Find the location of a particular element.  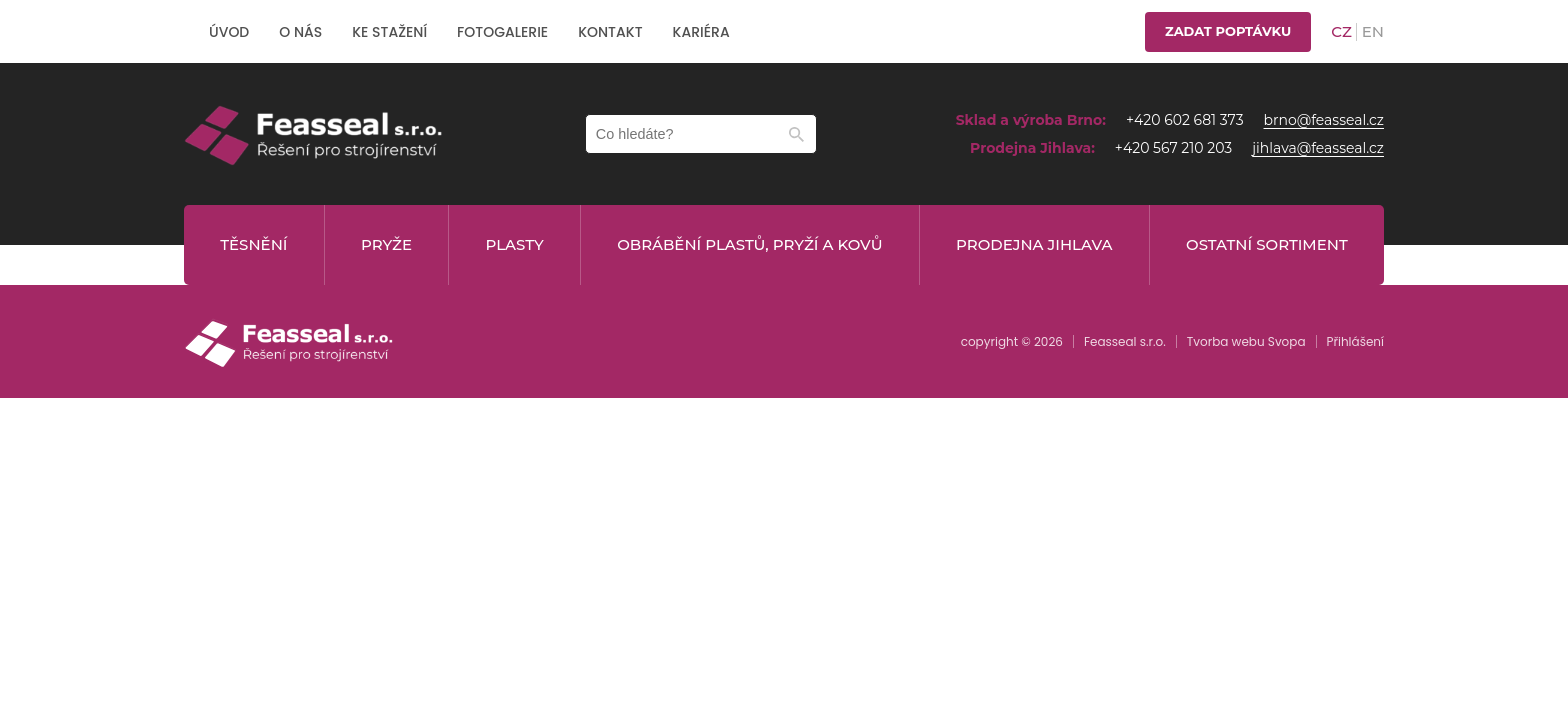

[Zadejte hledaný text] is located at coordinates (701, 134).